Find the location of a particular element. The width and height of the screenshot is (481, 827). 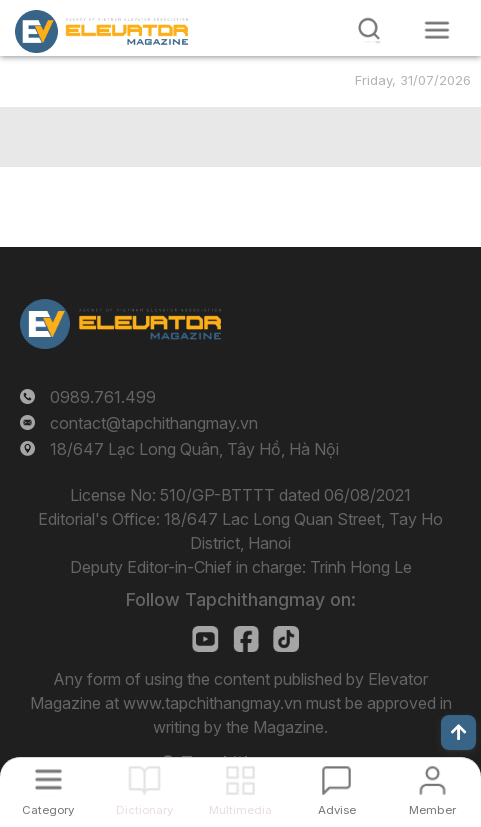

Follow Tapchithangmay on: is located at coordinates (241, 599).